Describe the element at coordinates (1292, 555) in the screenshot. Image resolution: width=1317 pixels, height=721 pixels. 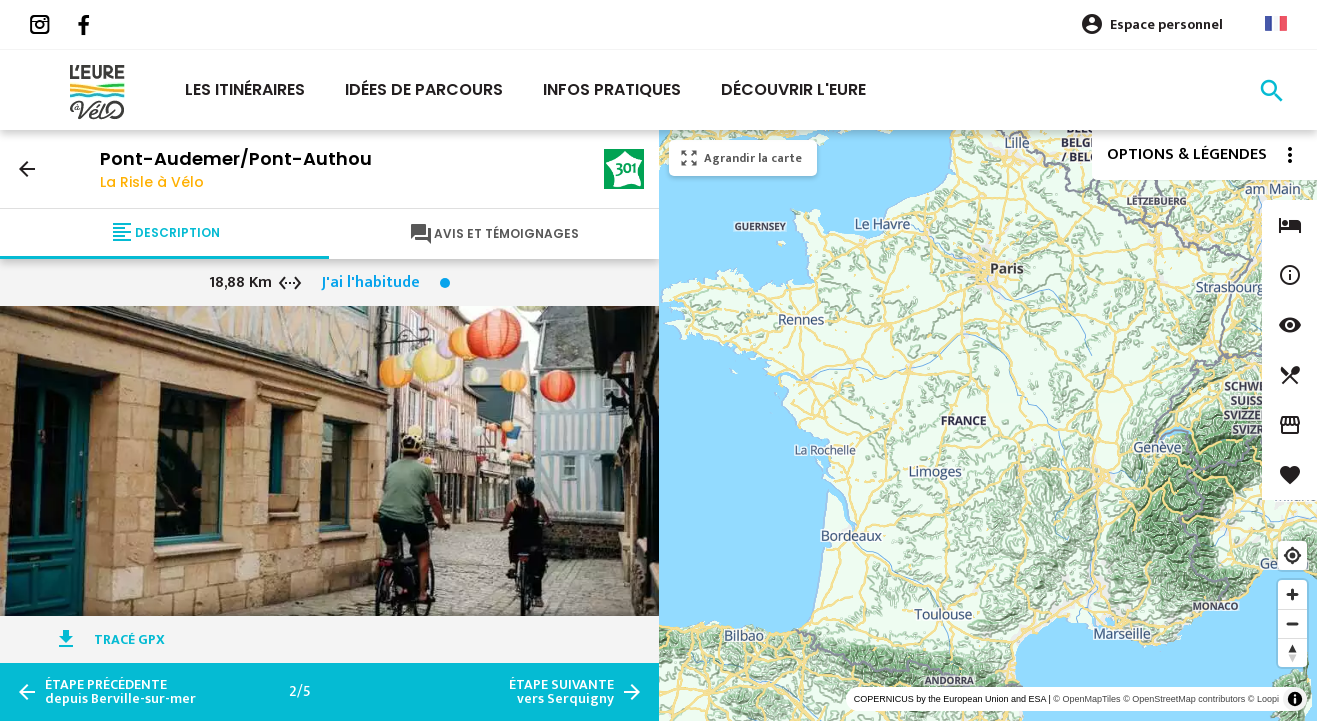
I see `[Find my location]` at that location.